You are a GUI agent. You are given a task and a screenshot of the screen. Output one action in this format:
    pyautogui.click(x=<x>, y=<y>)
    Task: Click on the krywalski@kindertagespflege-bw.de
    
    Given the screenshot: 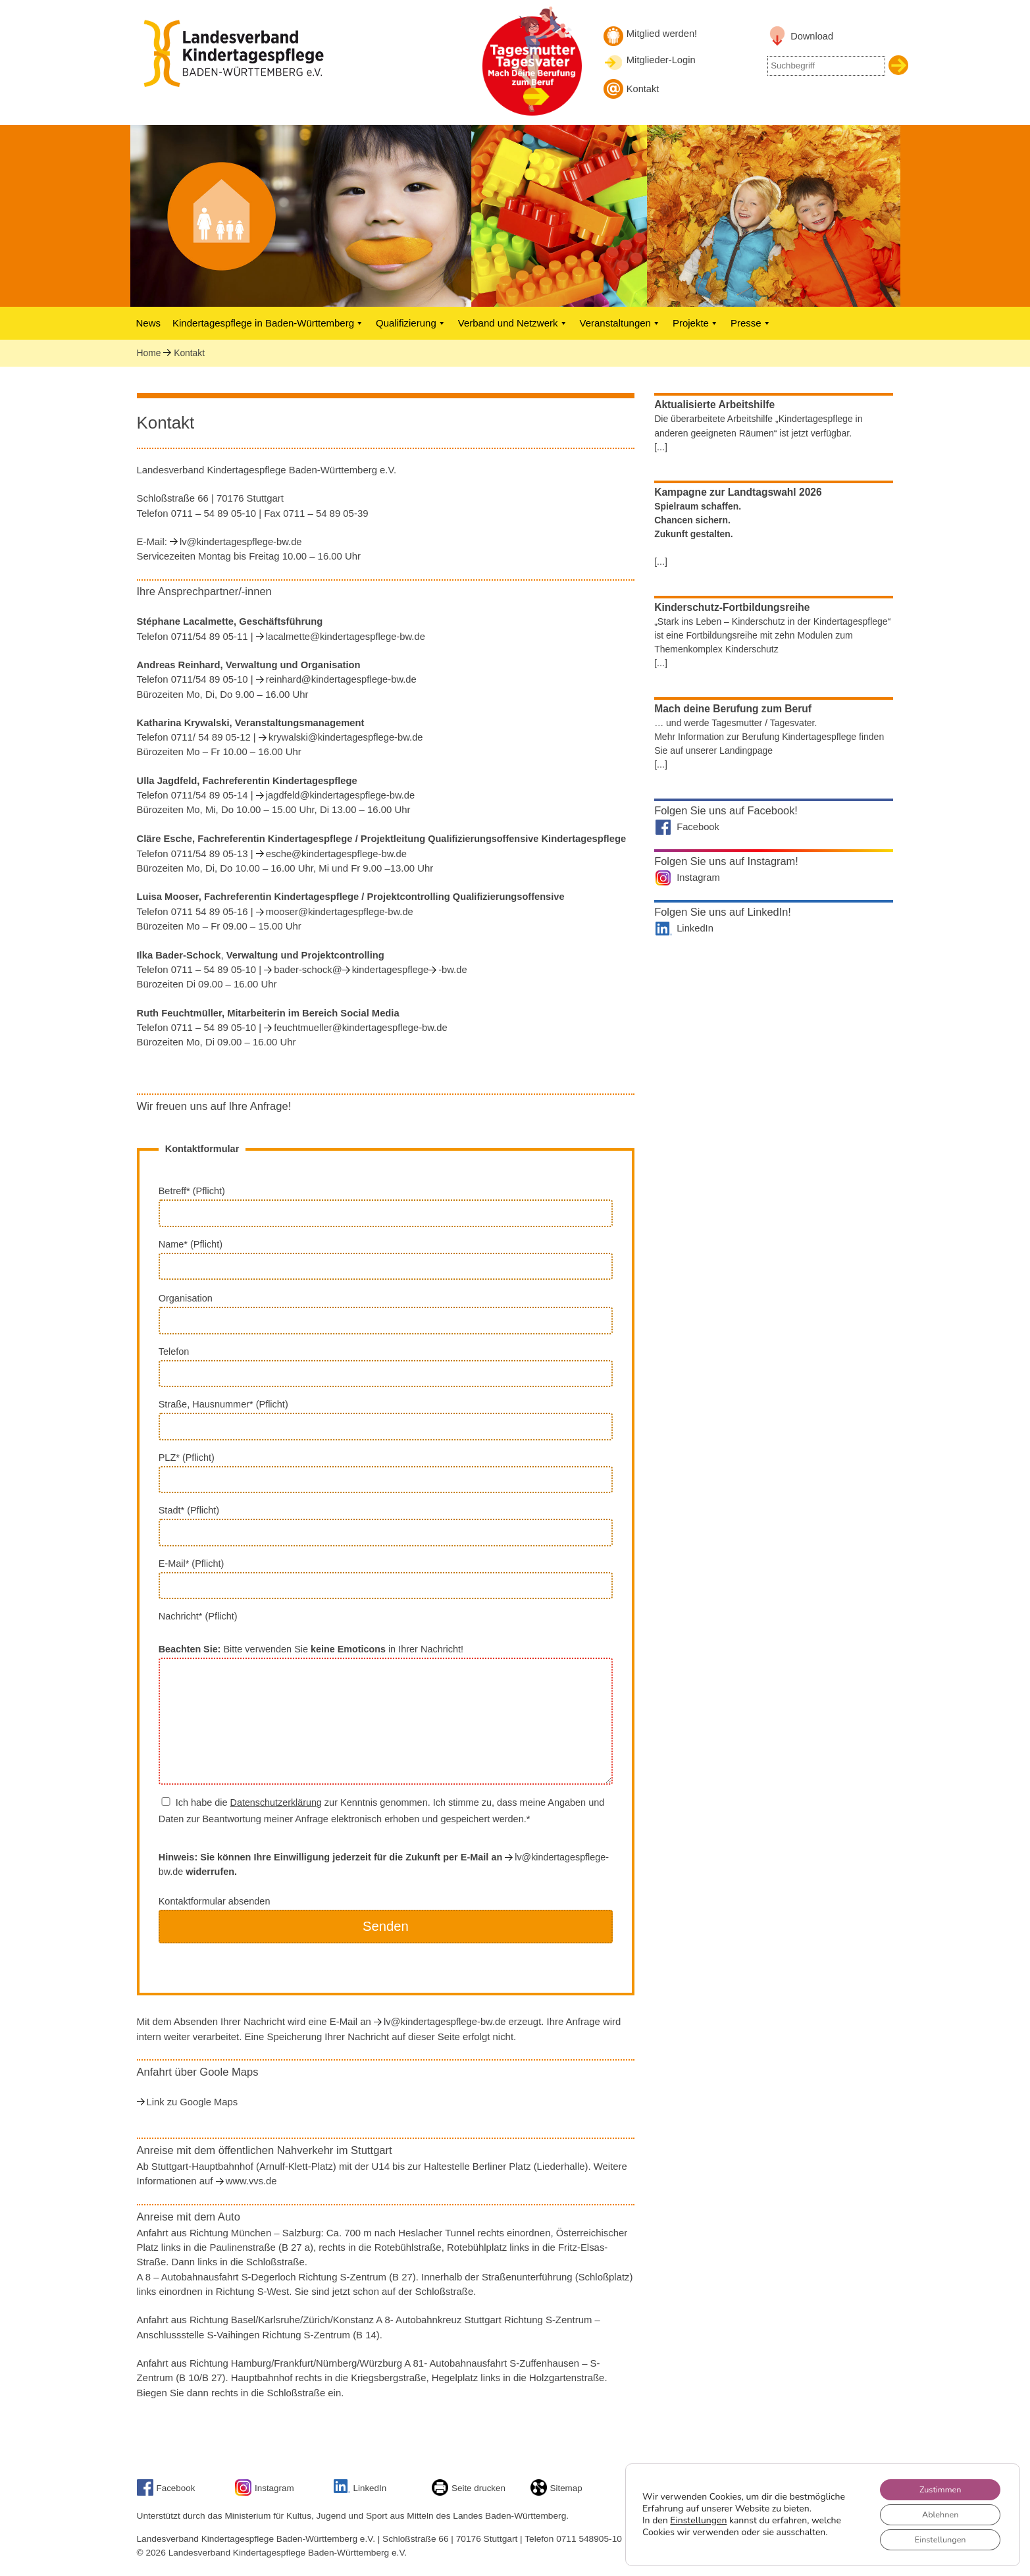 What is the action you would take?
    pyautogui.click(x=346, y=737)
    